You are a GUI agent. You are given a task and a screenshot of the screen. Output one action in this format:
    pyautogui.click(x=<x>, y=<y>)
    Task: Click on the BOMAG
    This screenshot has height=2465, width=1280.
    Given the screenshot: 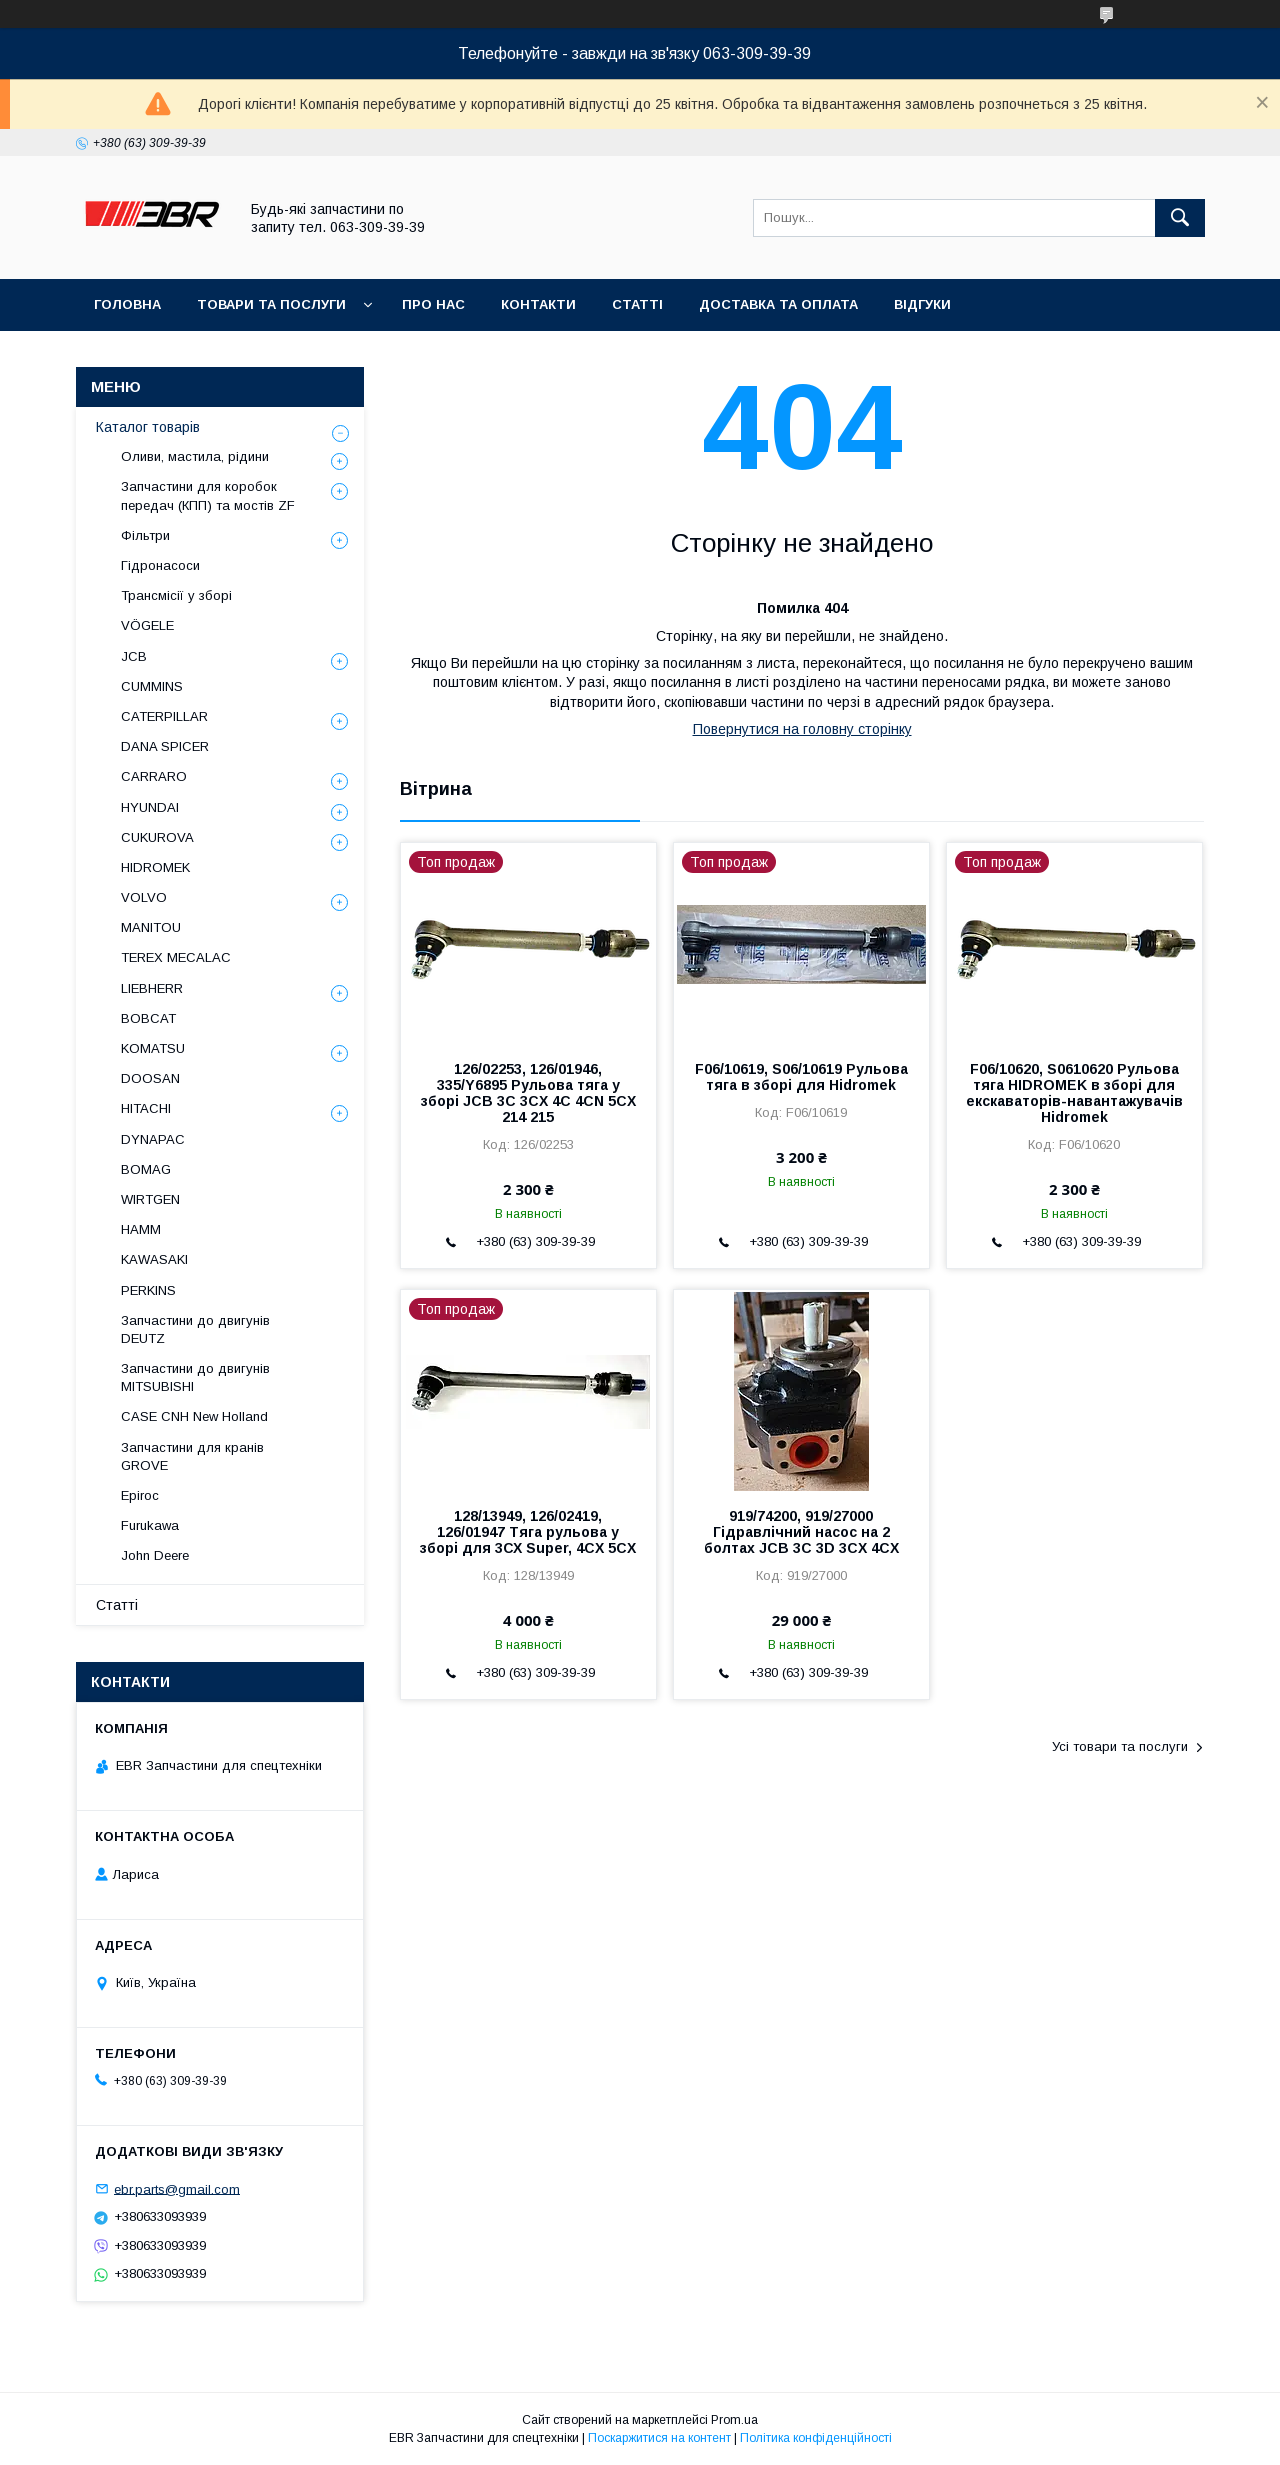 What is the action you would take?
    pyautogui.click(x=146, y=1169)
    